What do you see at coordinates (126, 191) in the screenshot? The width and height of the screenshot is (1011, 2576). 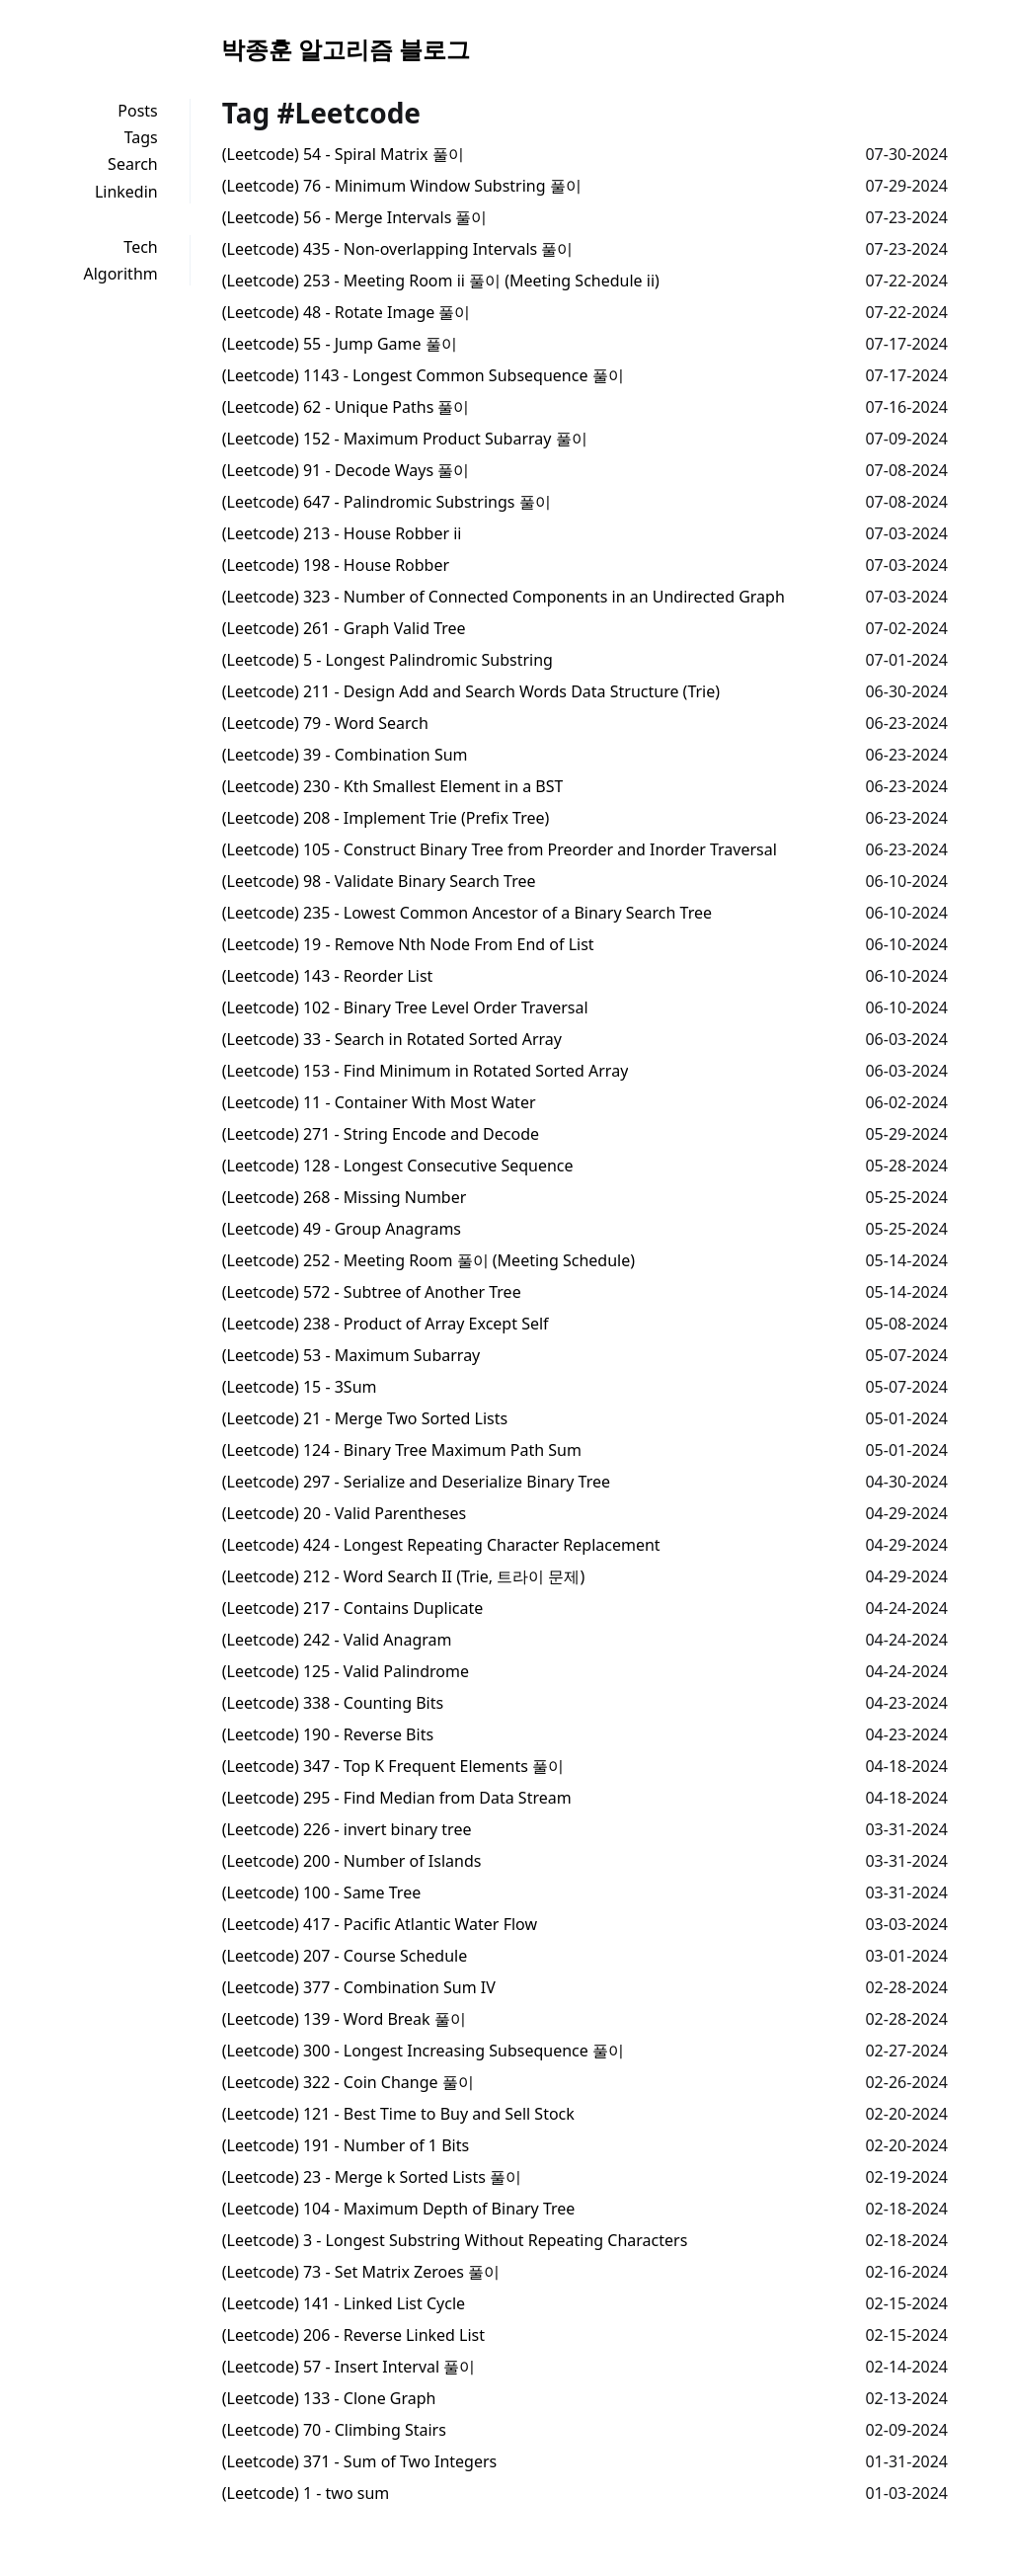 I see `Linkedin` at bounding box center [126, 191].